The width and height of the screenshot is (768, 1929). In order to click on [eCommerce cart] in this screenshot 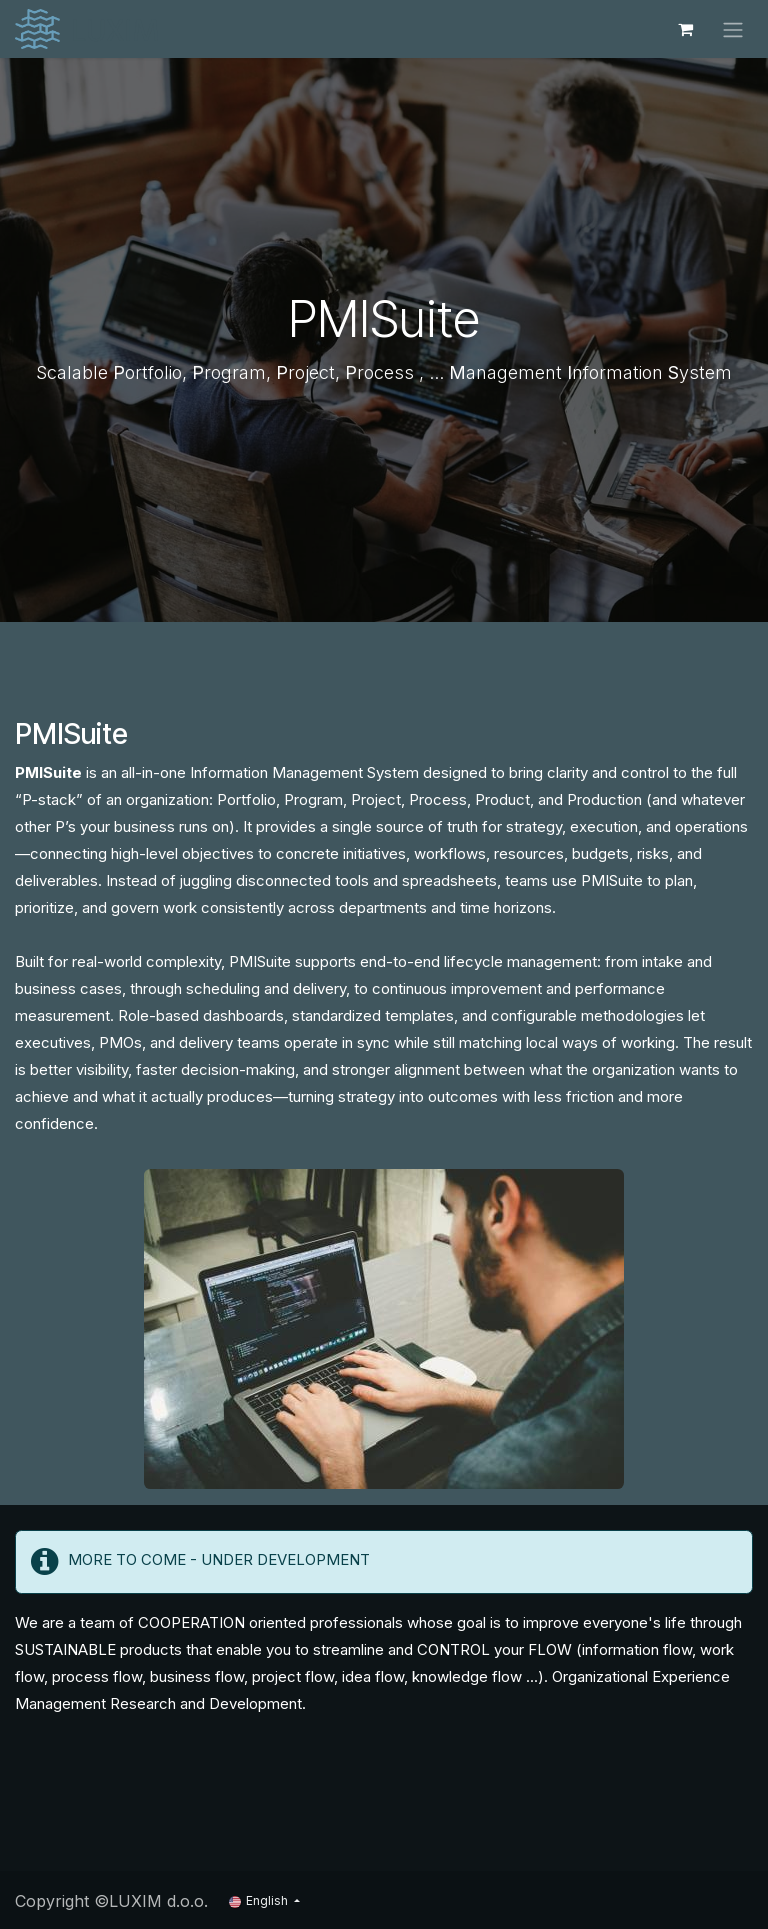, I will do `click(685, 29)`.